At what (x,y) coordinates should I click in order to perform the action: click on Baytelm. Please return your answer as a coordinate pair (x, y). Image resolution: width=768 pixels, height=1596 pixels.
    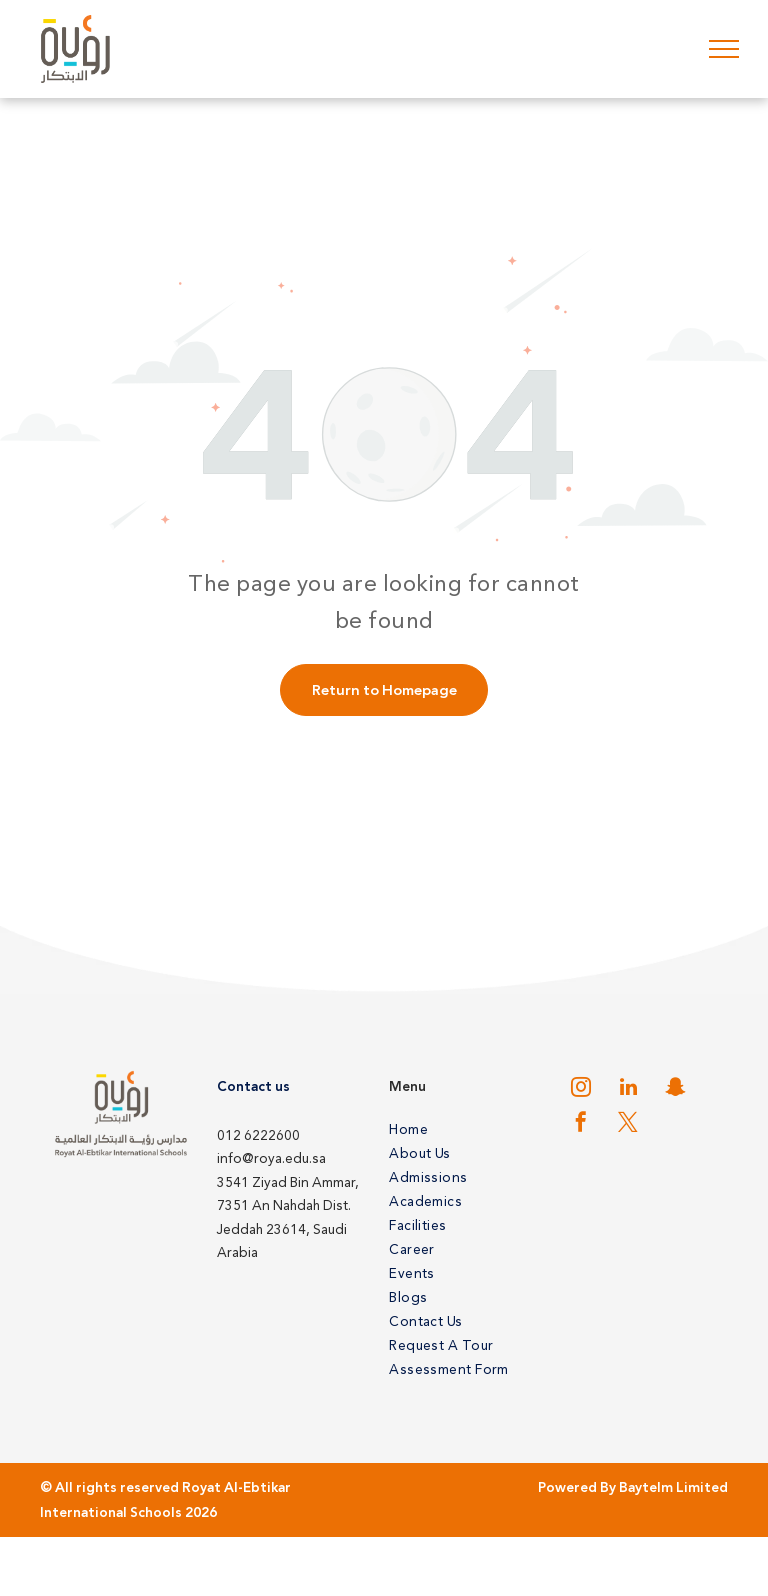
    Looking at the image, I should click on (646, 1487).